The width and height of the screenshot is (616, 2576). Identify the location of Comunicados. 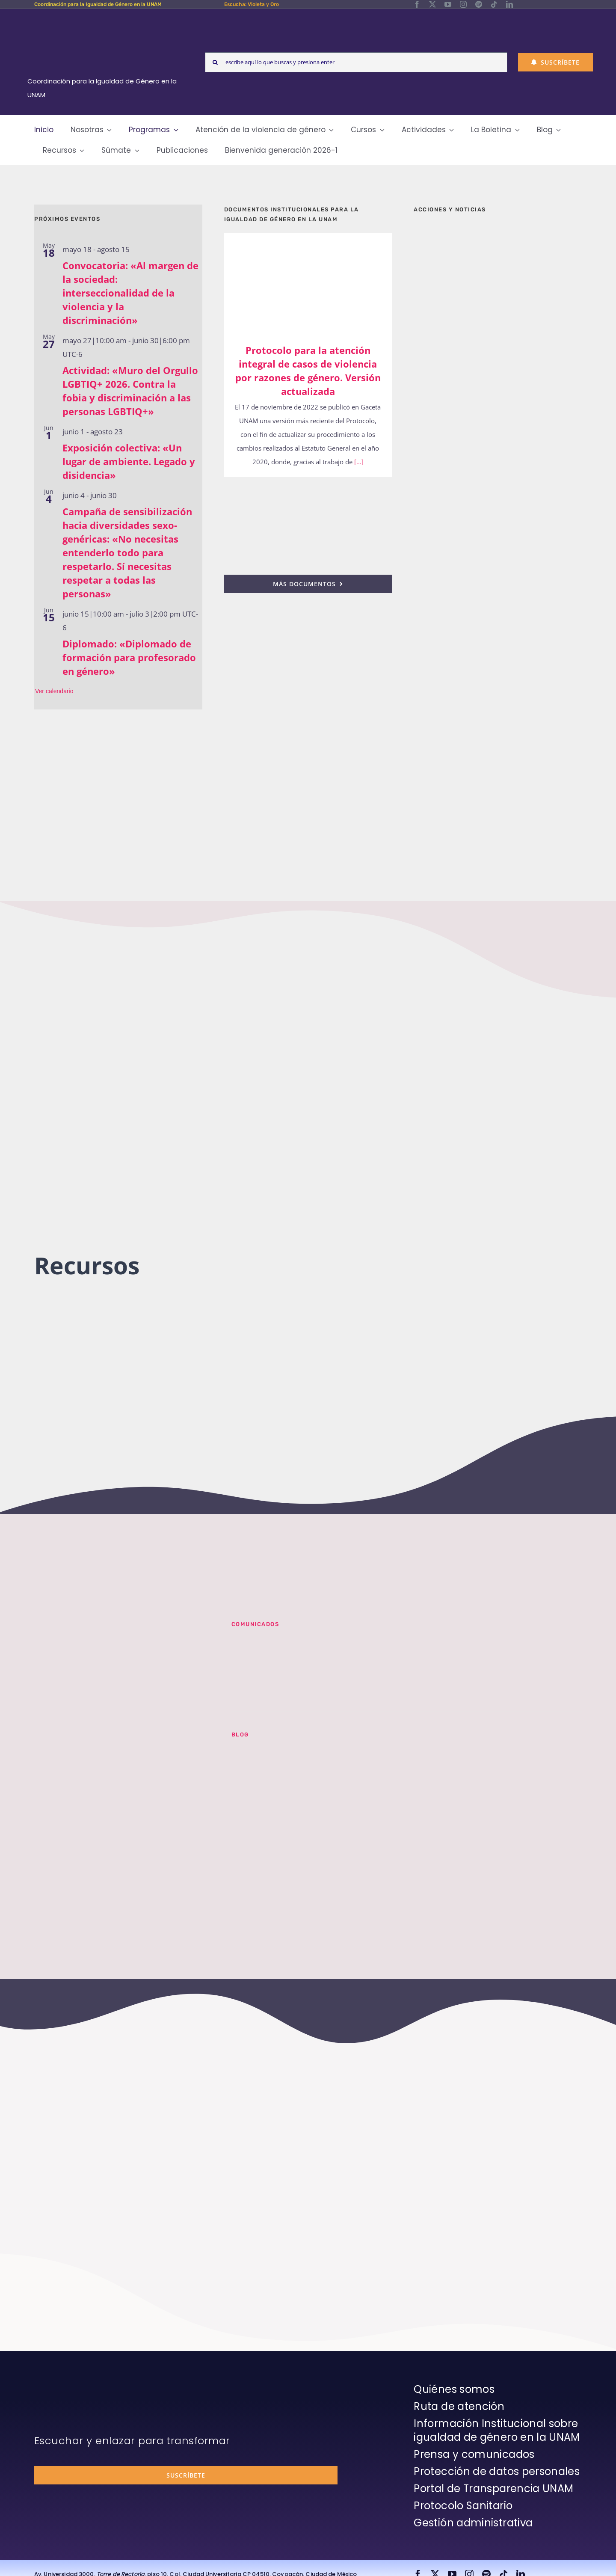
(255, 1624).